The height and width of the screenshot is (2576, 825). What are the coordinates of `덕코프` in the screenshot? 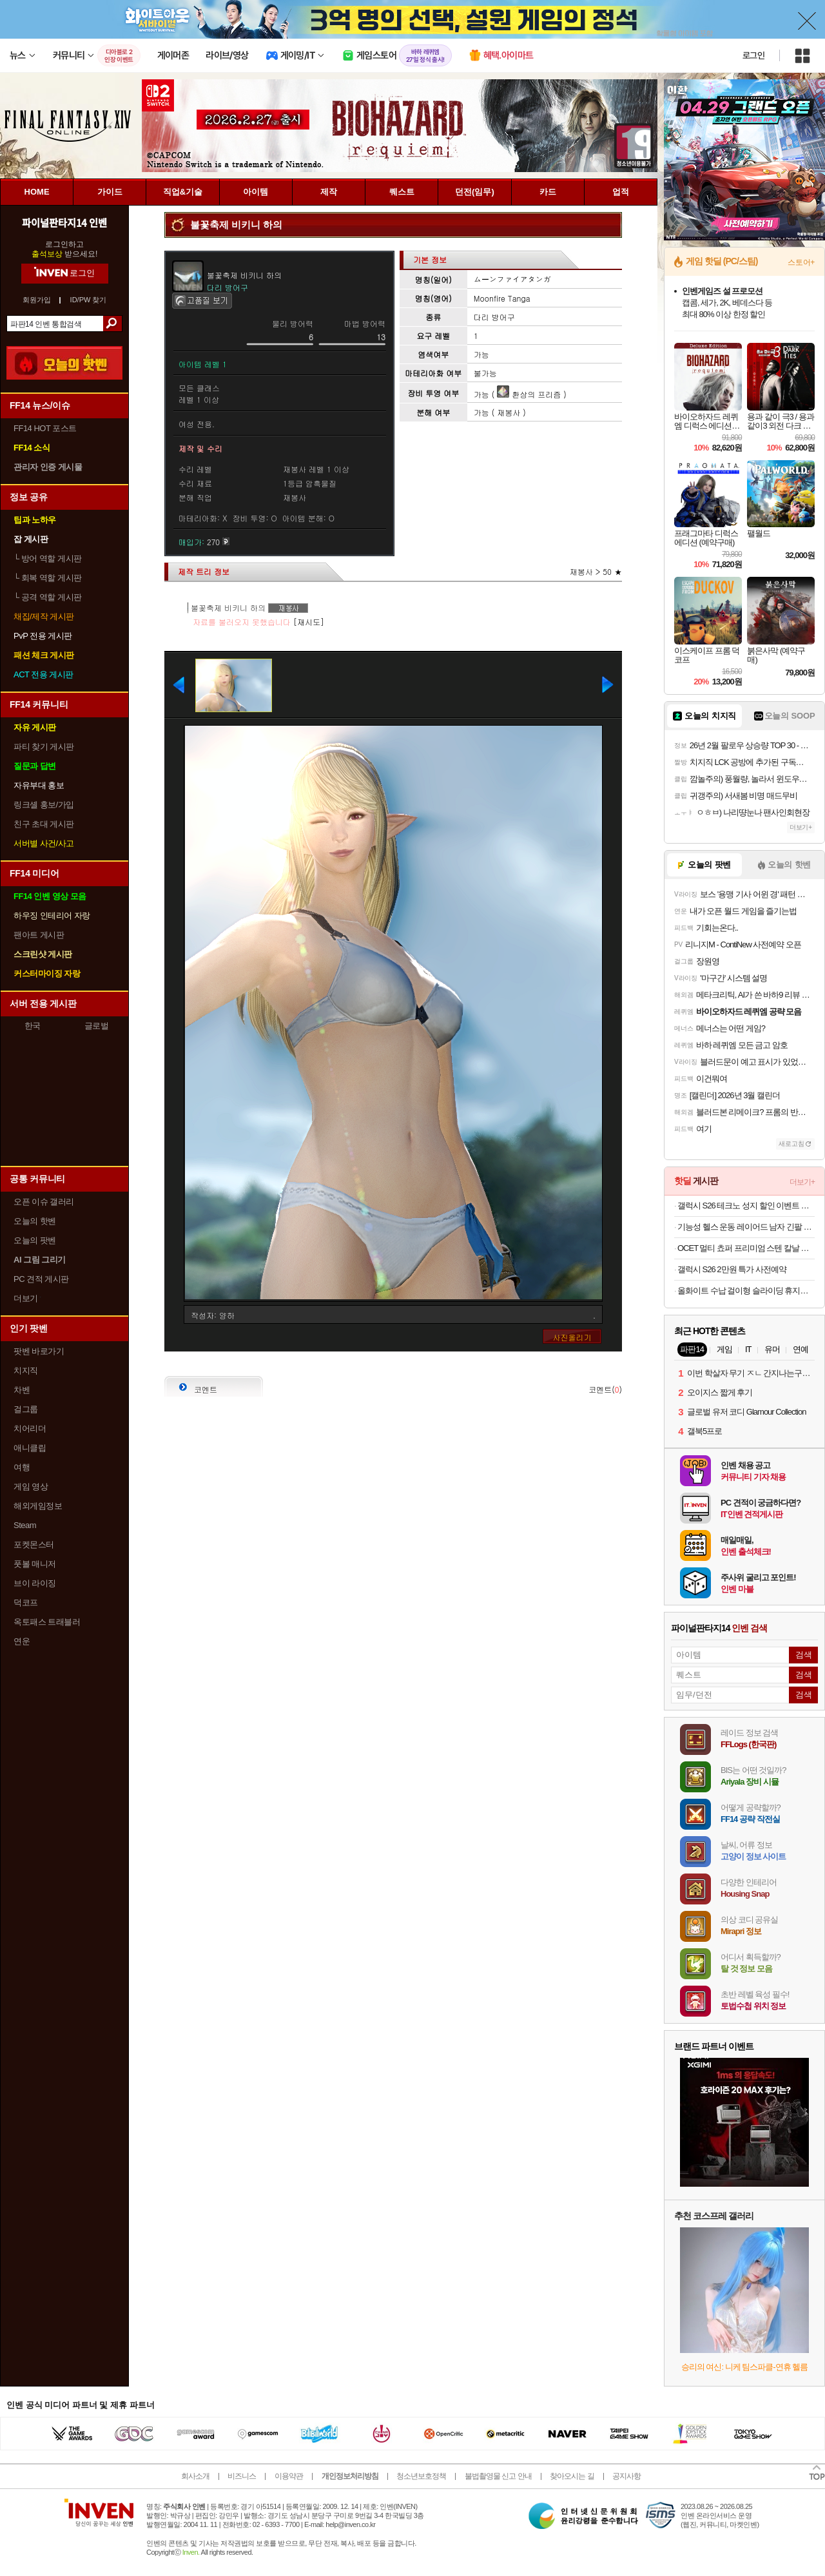 It's located at (26, 1602).